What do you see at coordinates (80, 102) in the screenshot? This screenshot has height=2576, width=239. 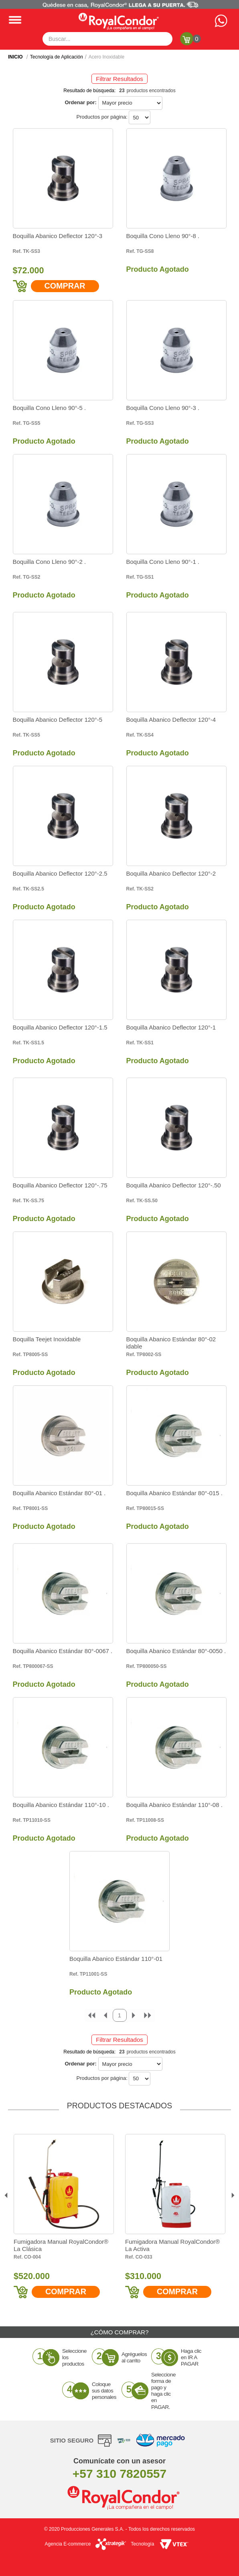 I see `Ordenar por:` at bounding box center [80, 102].